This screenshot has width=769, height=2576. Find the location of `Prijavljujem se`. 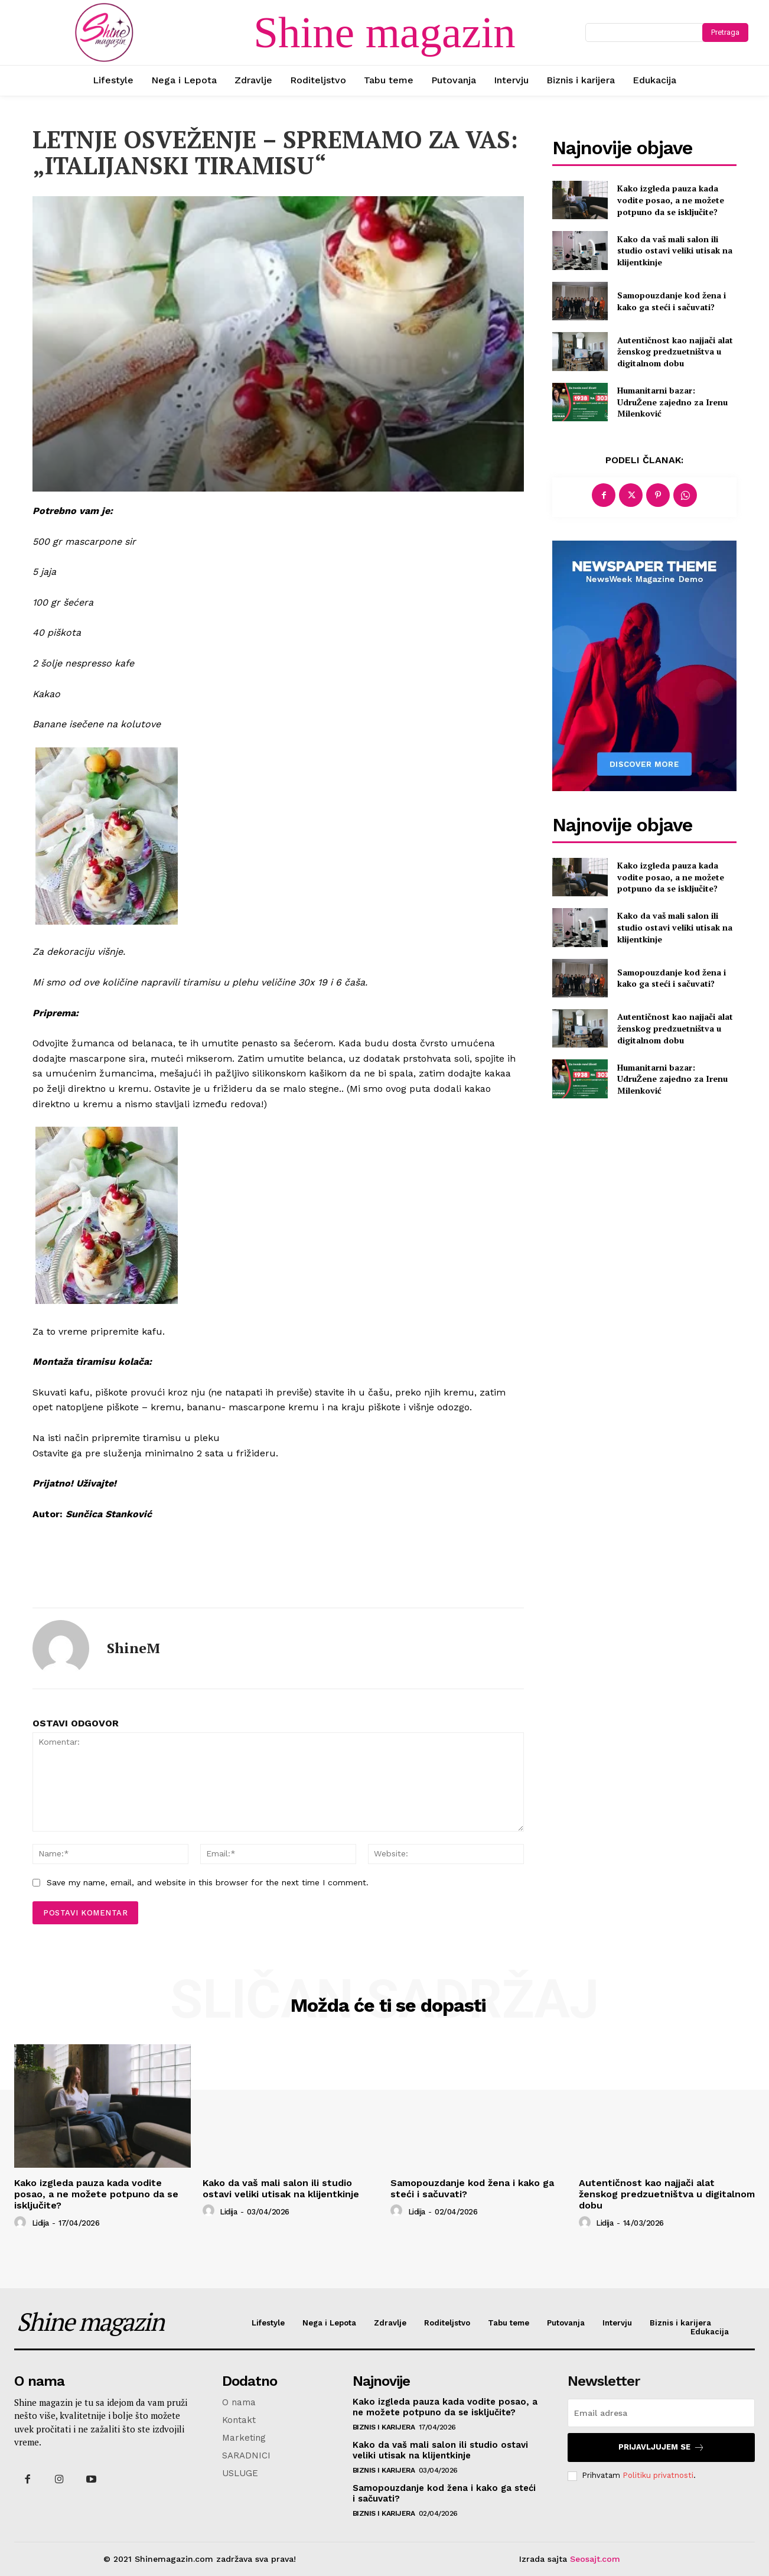

Prijavljujem se is located at coordinates (661, 2447).